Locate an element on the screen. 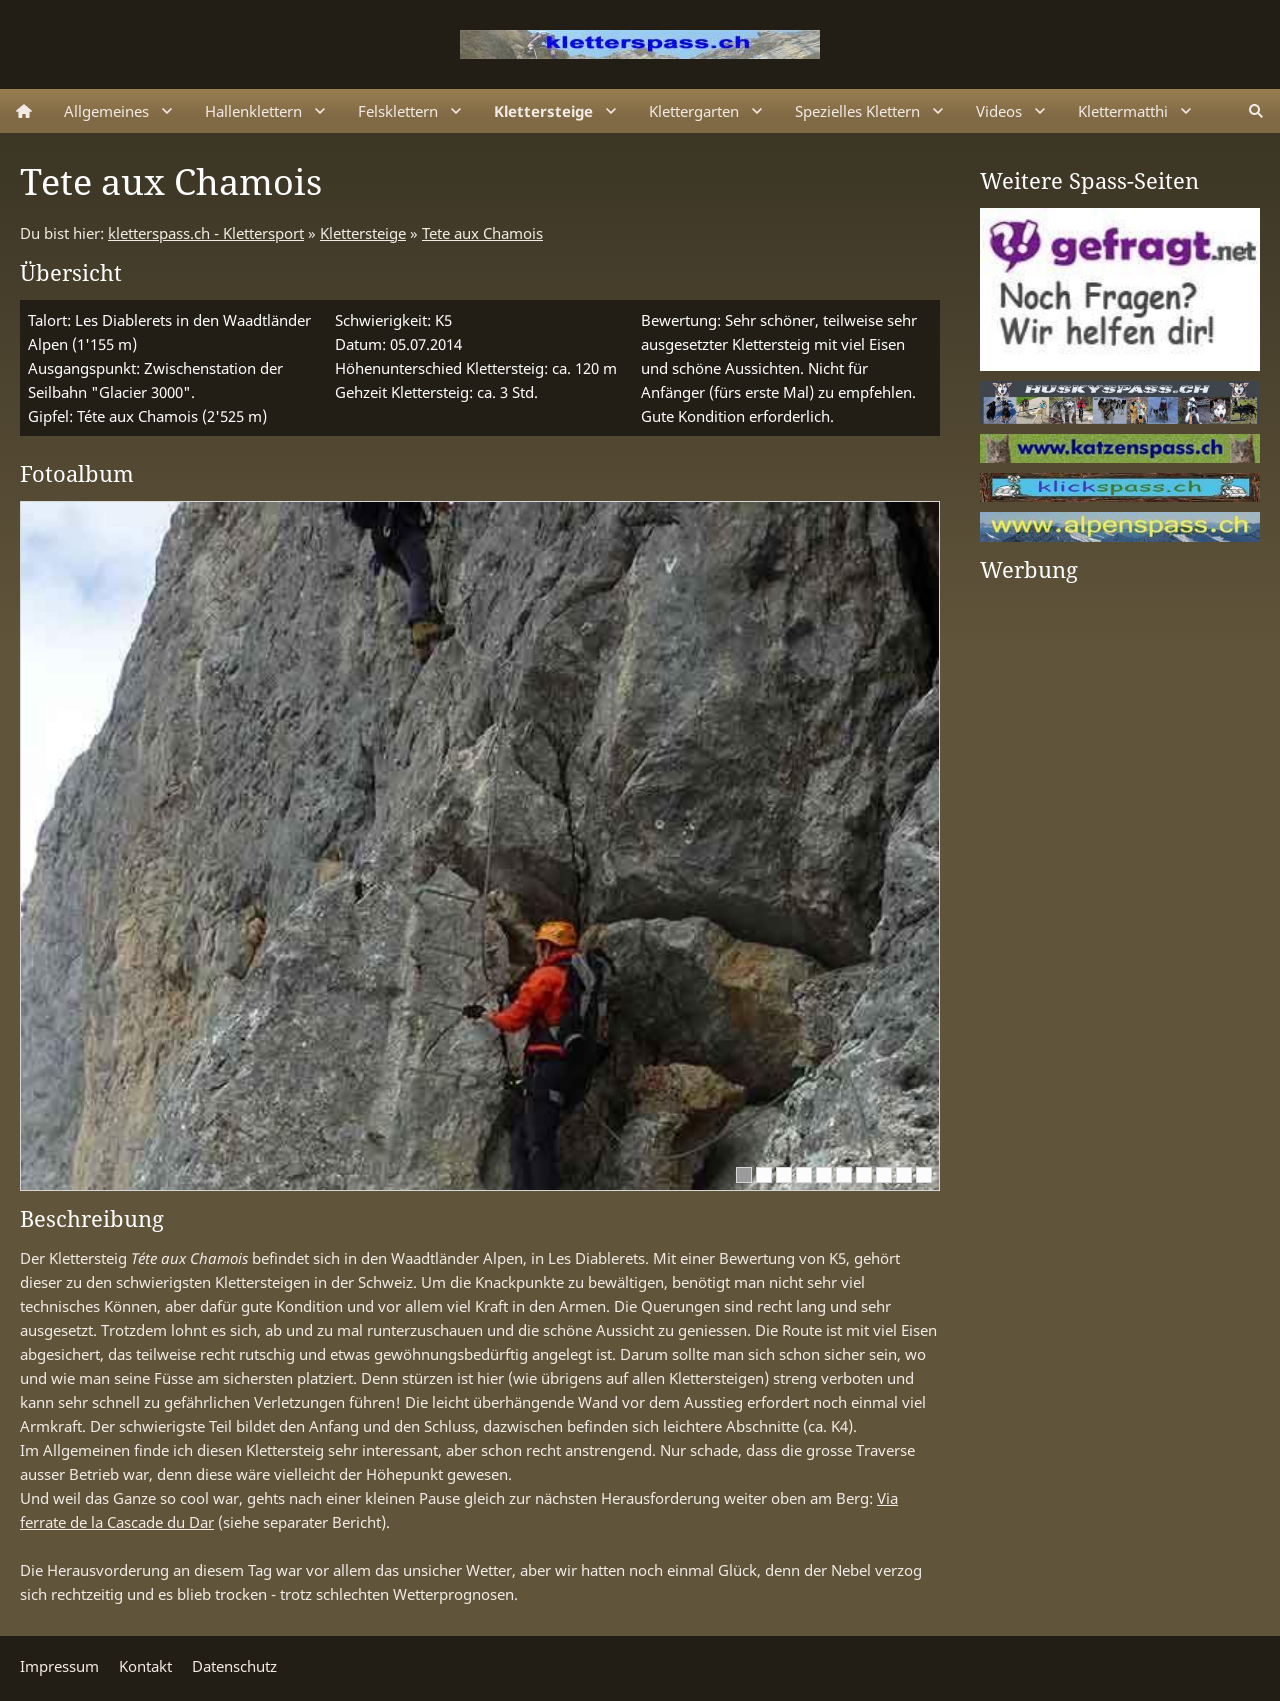  [Advertisement] is located at coordinates (1060, 897).